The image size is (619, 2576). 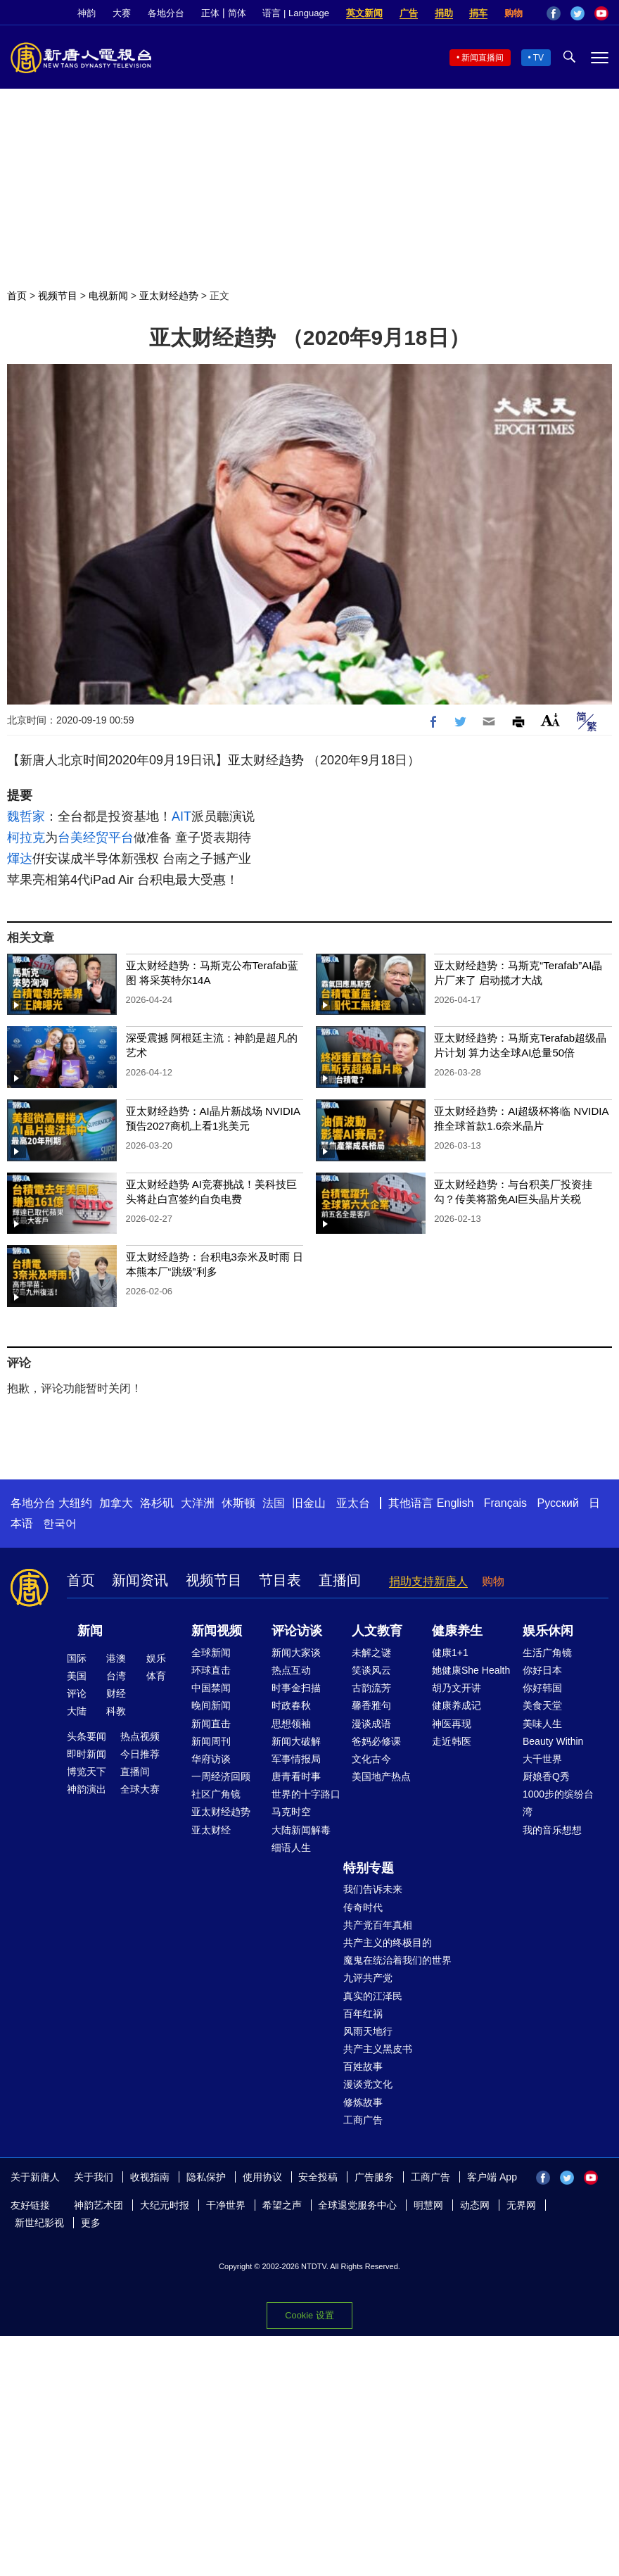 I want to click on 关于我们, so click(x=93, y=2177).